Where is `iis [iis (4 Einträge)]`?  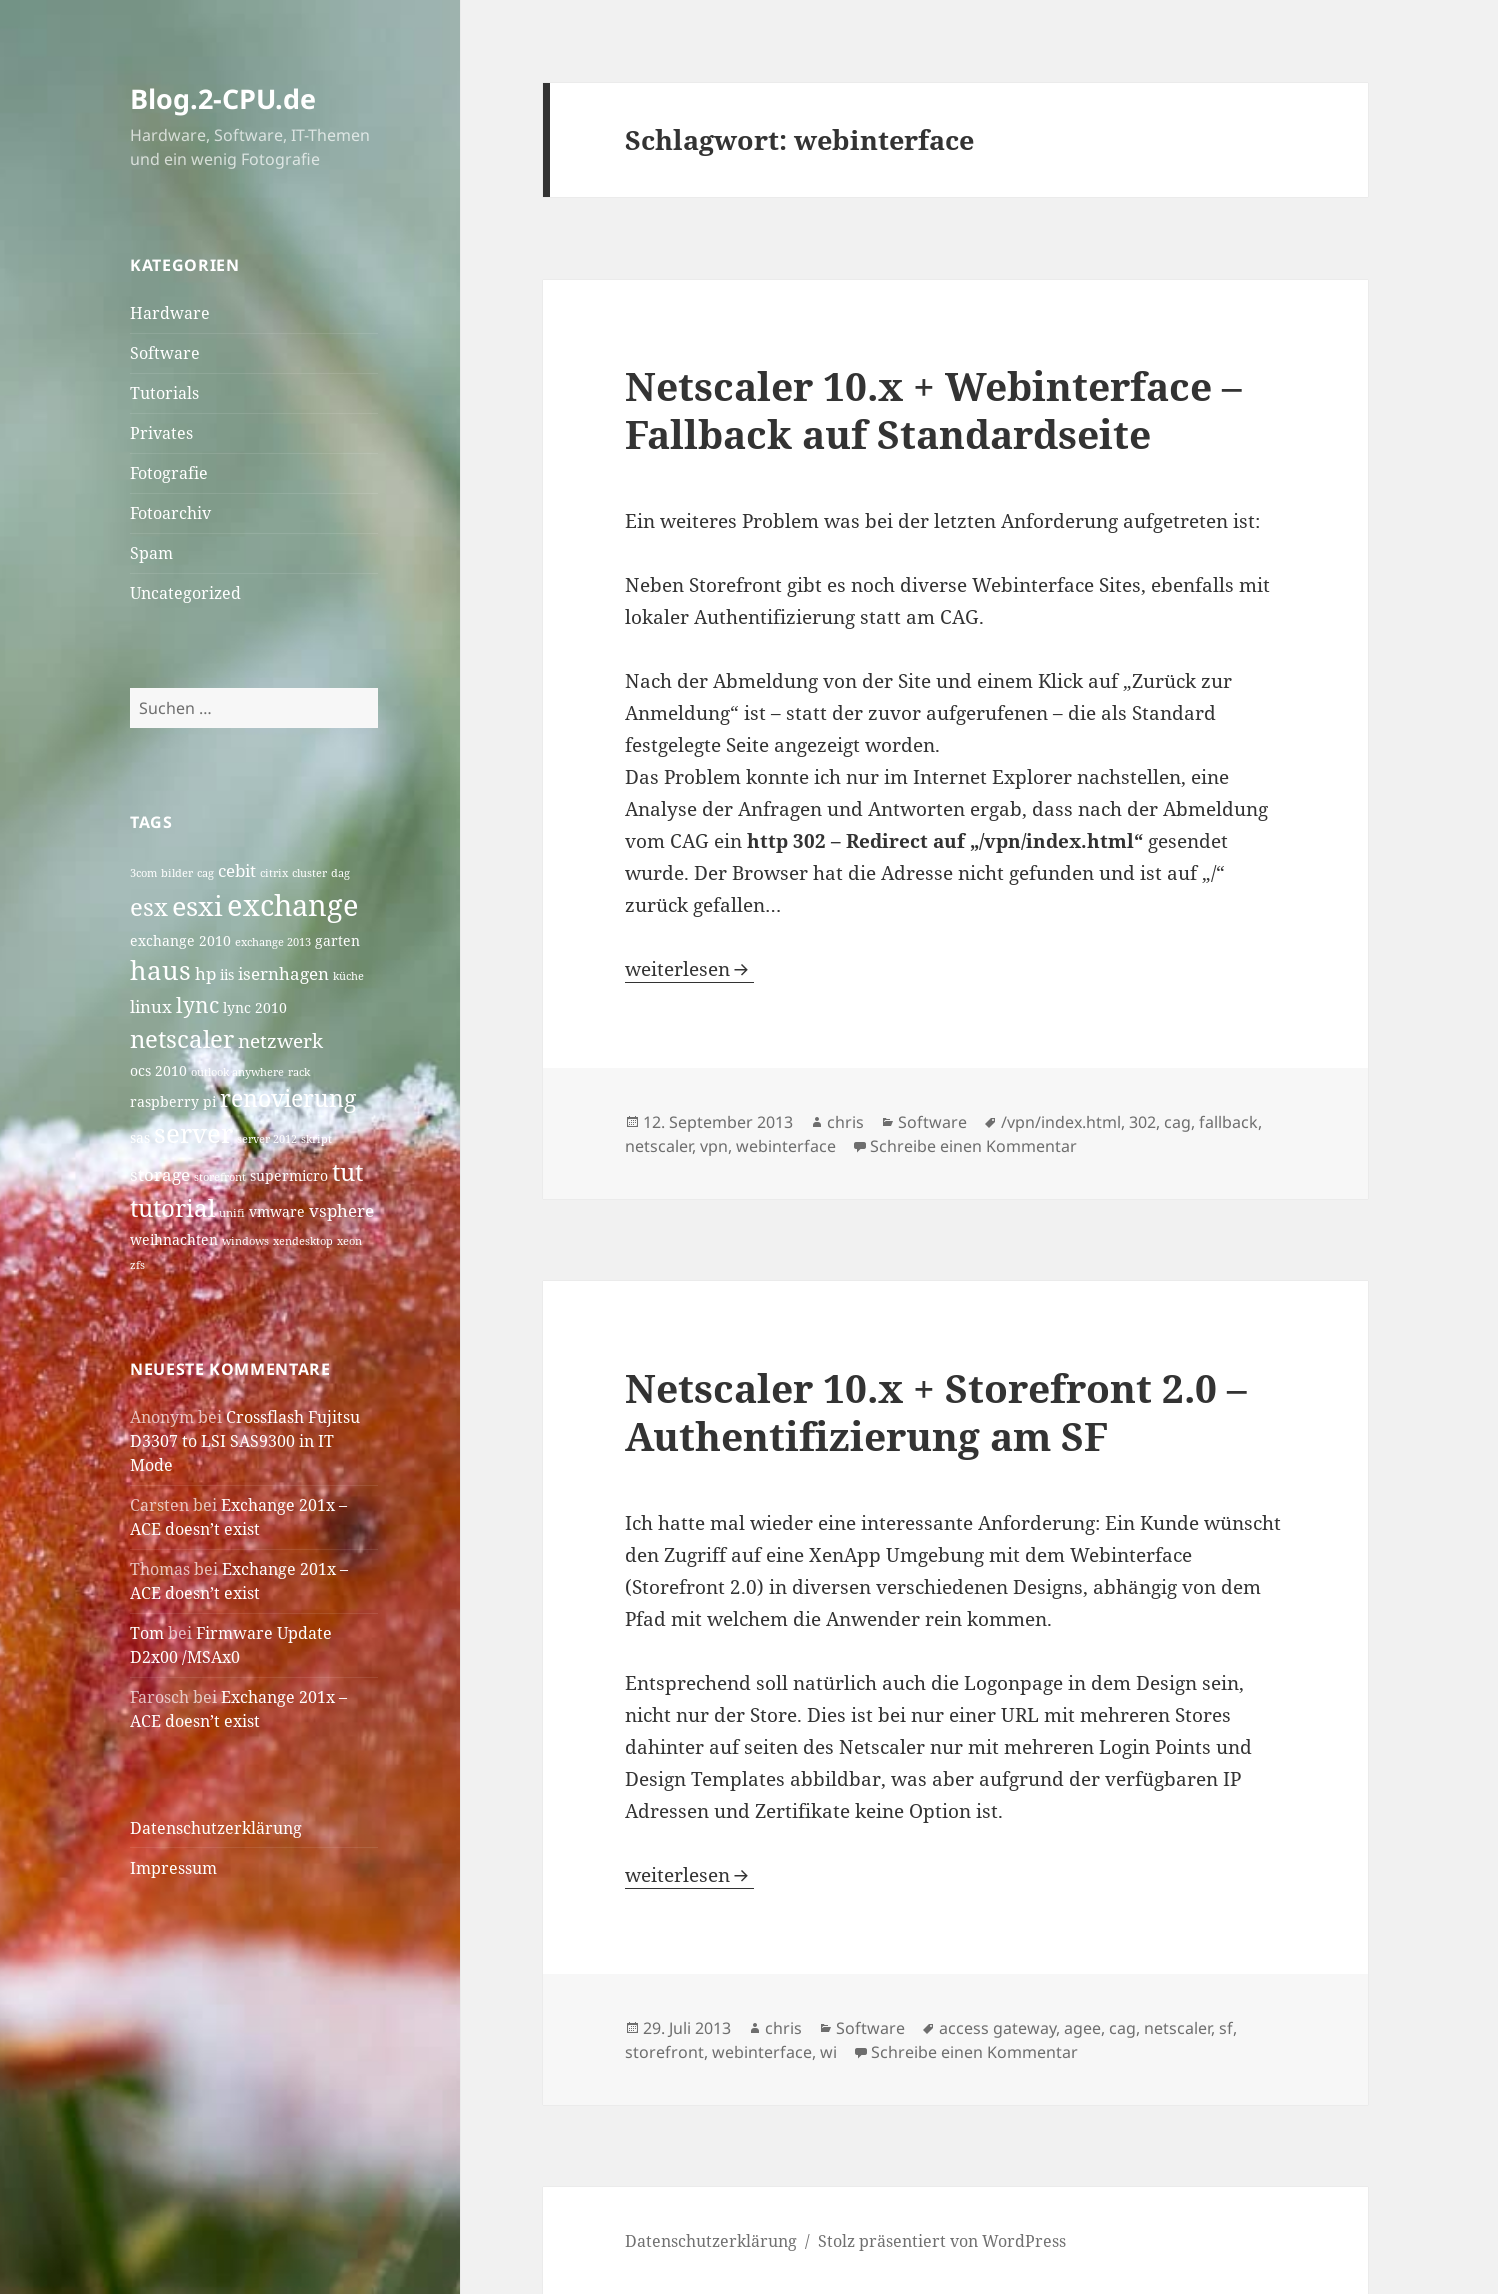 iis [iis (4 Einträge)] is located at coordinates (227, 974).